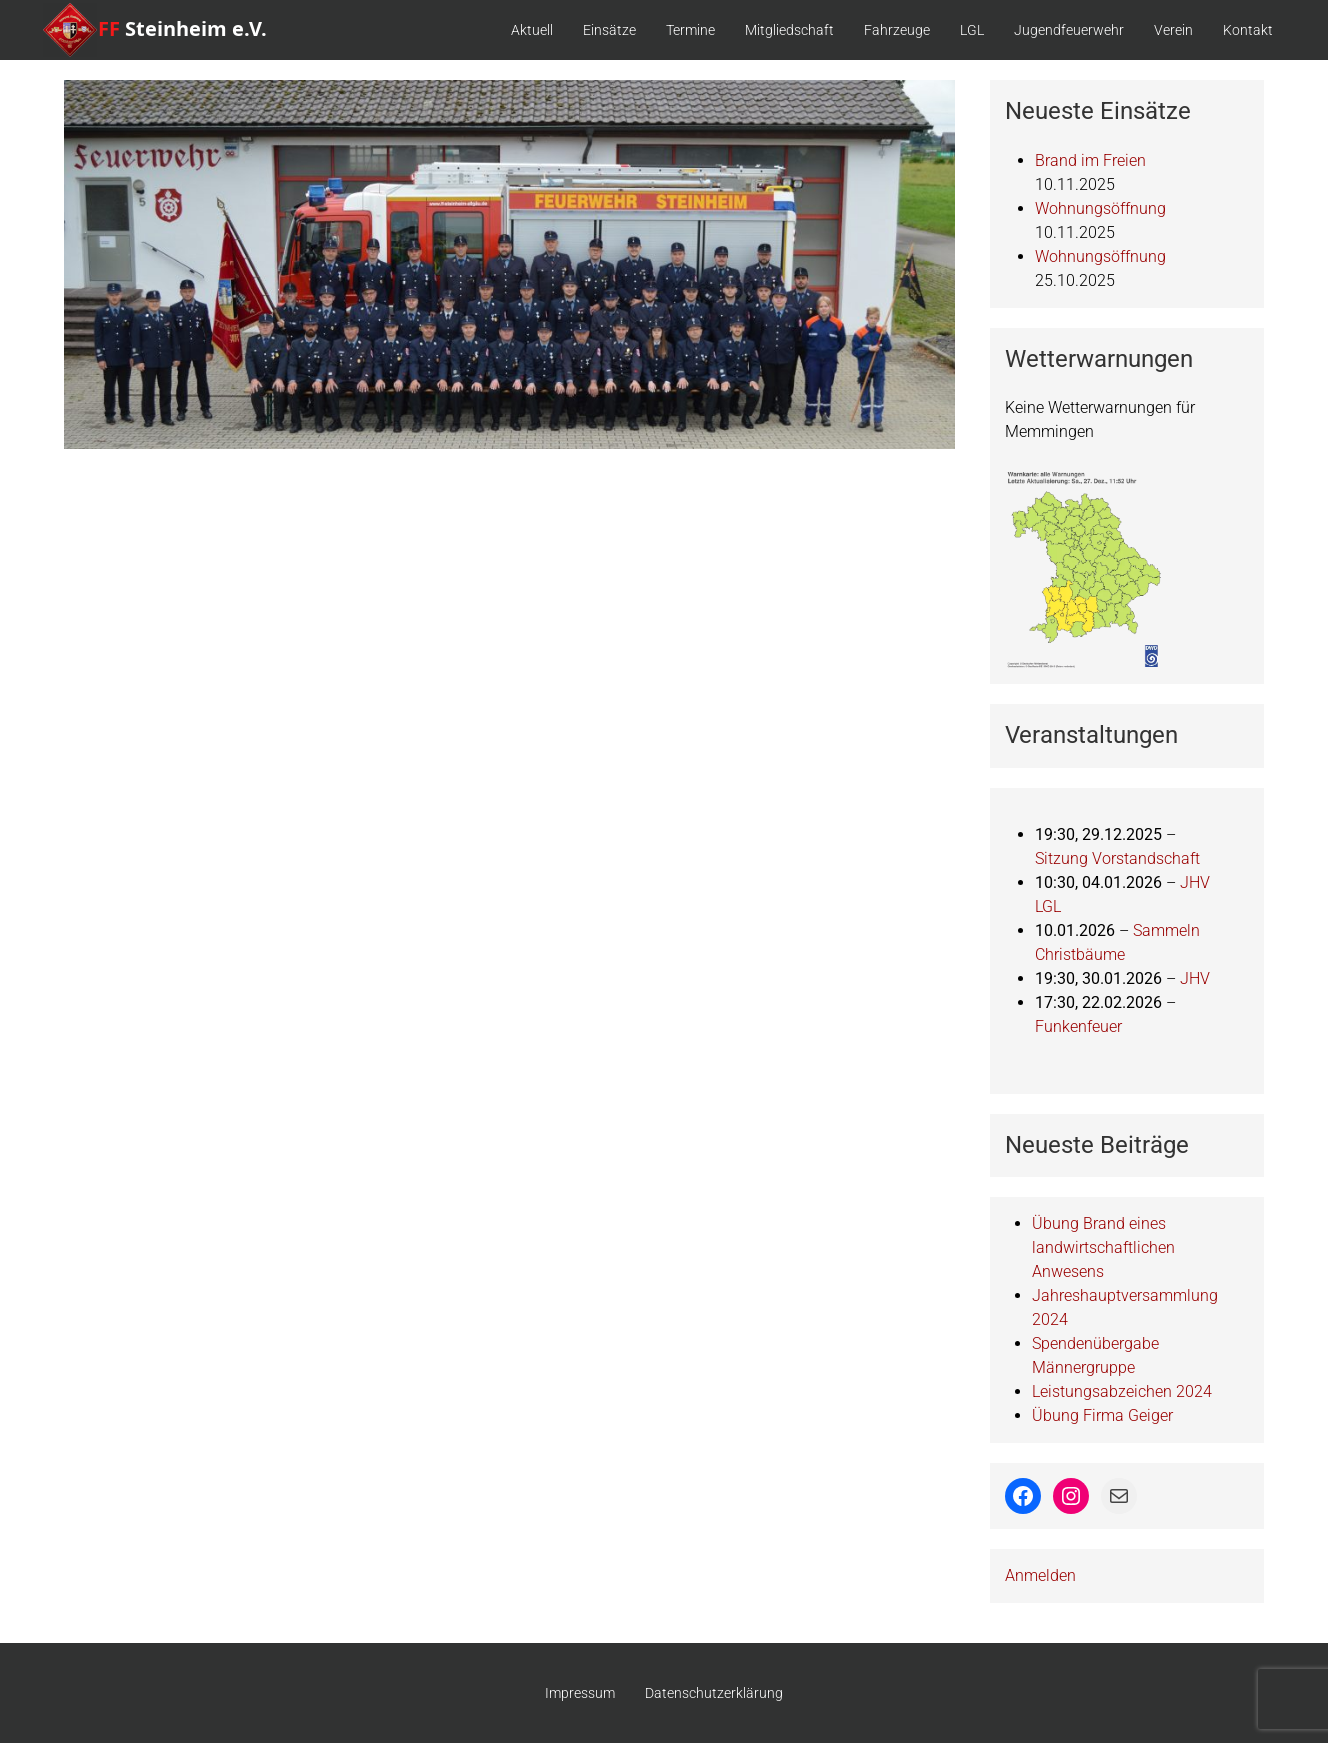 This screenshot has width=1328, height=1743. What do you see at coordinates (1173, 30) in the screenshot?
I see `Verein` at bounding box center [1173, 30].